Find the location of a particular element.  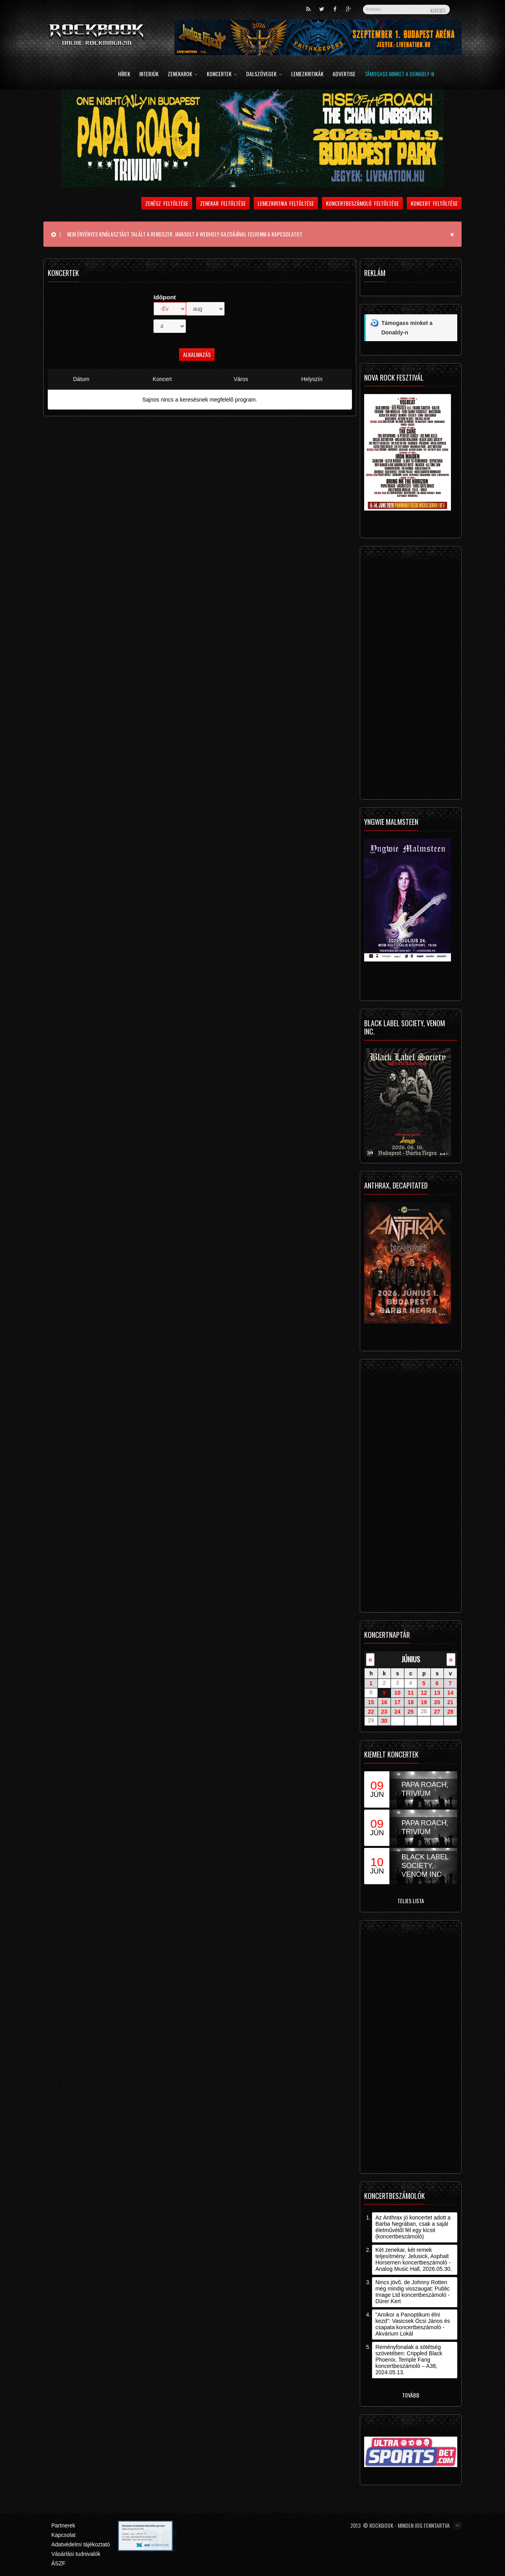

Zenekarok is located at coordinates (183, 74).